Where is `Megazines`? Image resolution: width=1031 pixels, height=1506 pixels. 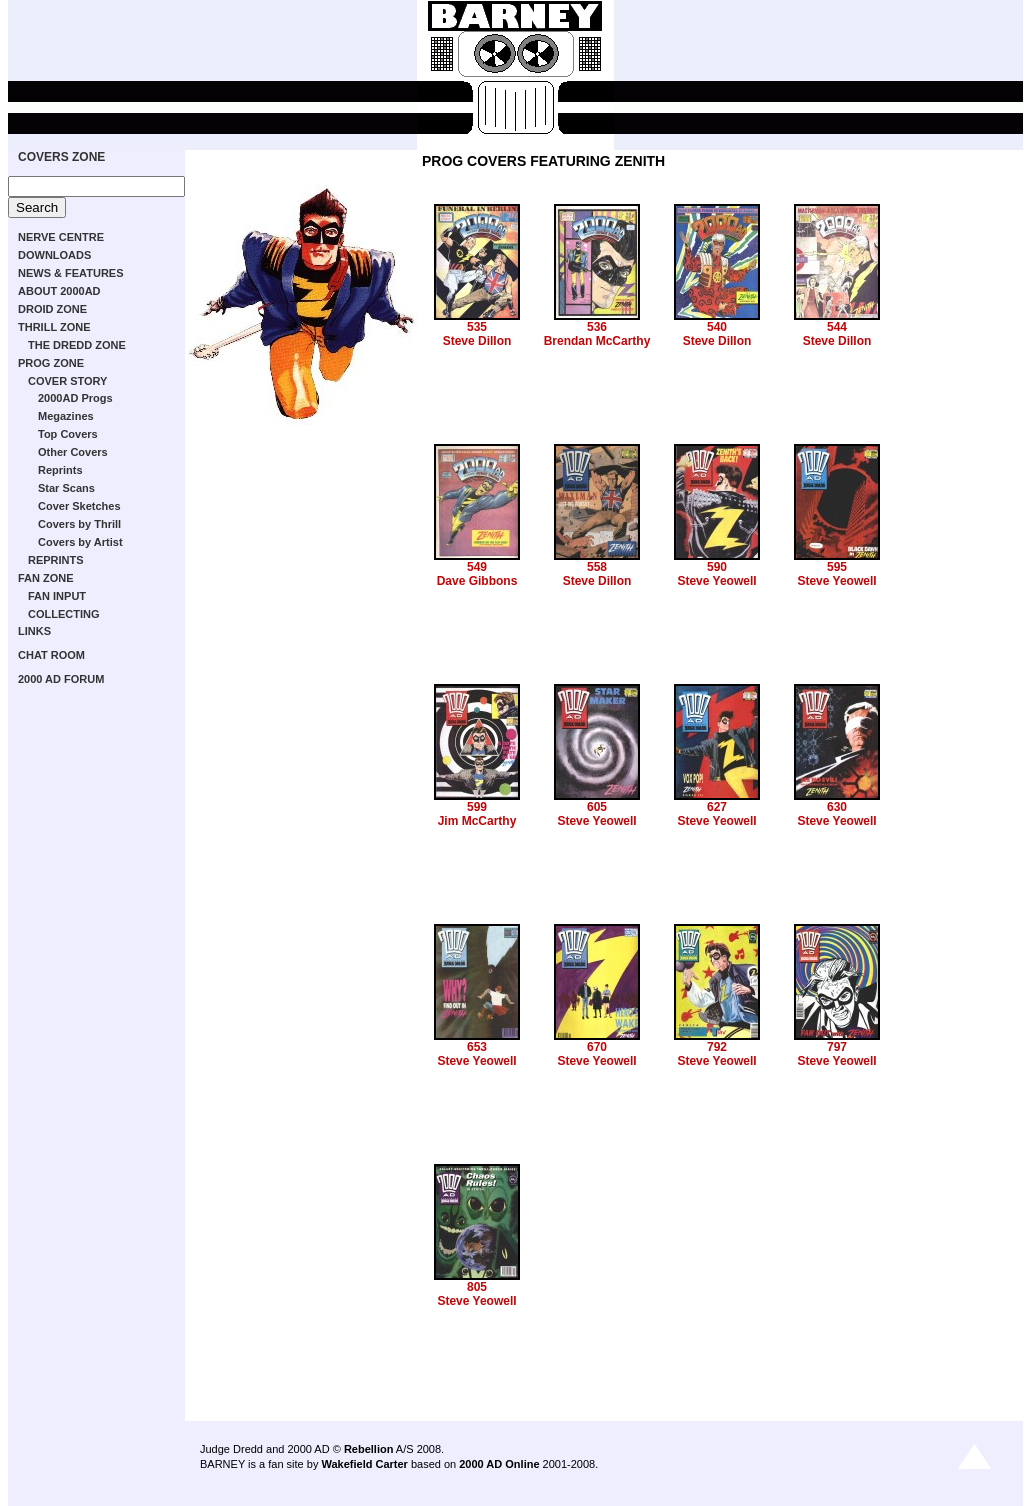
Megazines is located at coordinates (66, 416).